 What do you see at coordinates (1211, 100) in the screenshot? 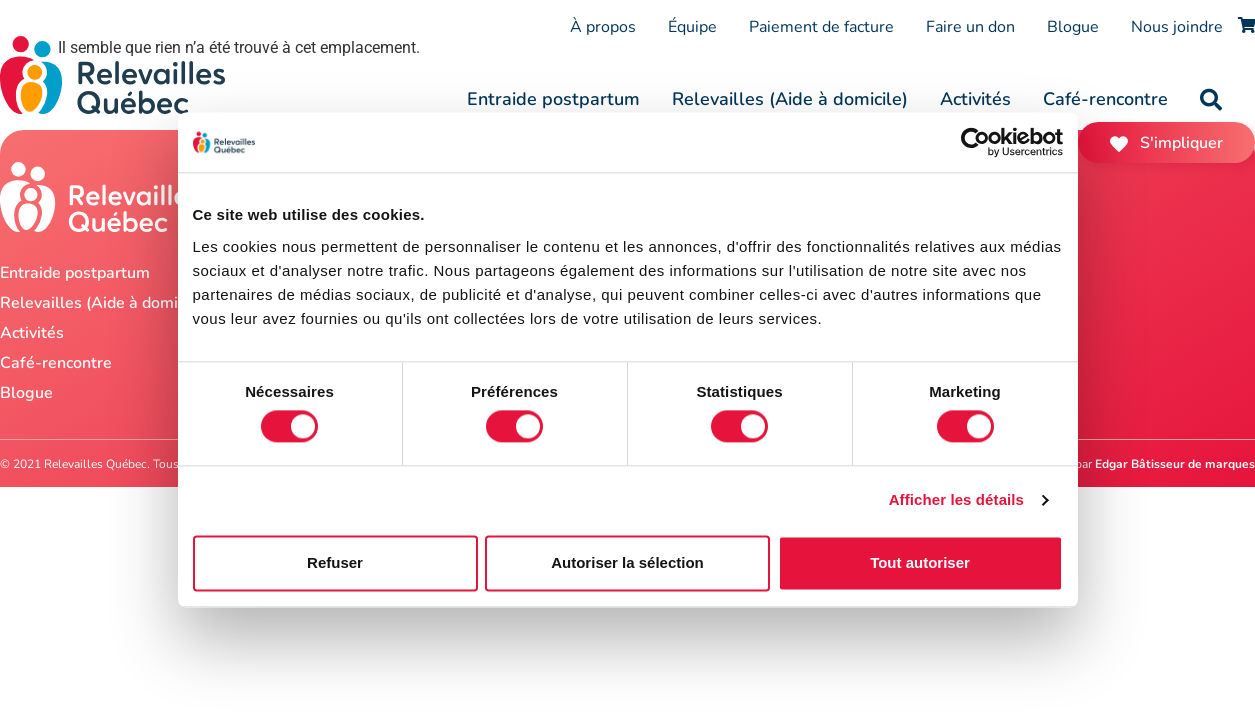
I see `[button]` at bounding box center [1211, 100].